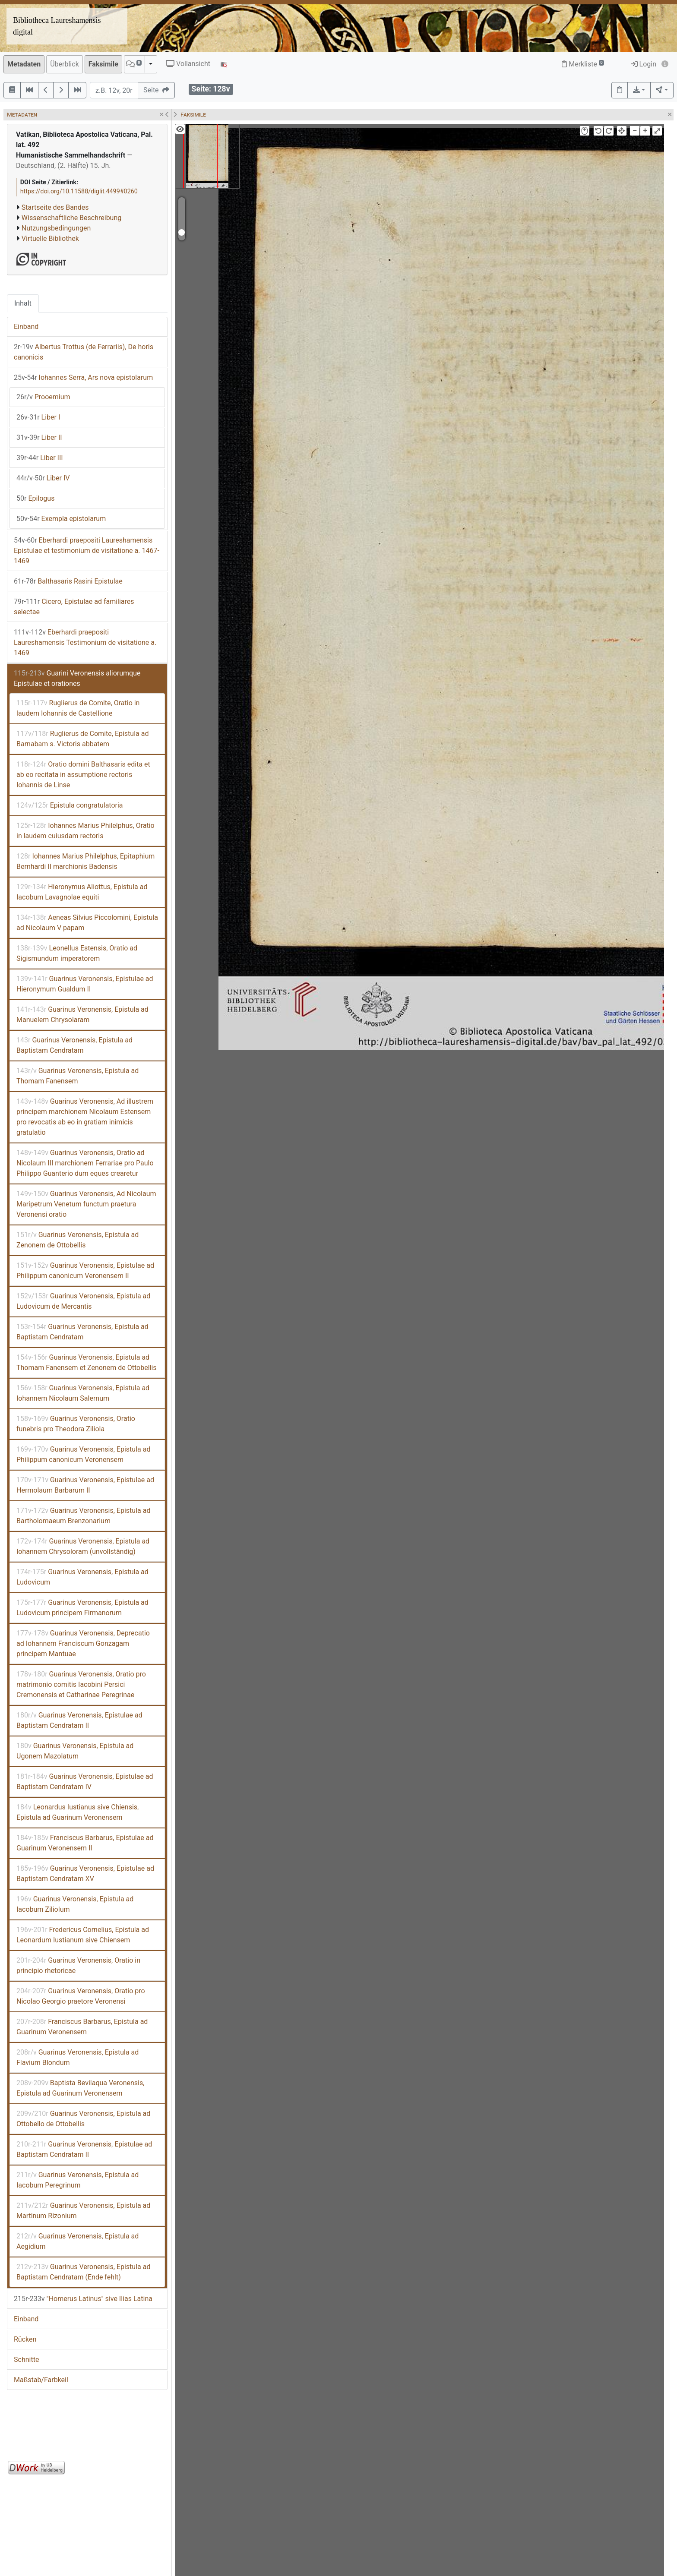 This screenshot has width=677, height=2576. What do you see at coordinates (78, 1965) in the screenshot?
I see `Guarinus Veronensis, Oratio in principio rhetoricae` at bounding box center [78, 1965].